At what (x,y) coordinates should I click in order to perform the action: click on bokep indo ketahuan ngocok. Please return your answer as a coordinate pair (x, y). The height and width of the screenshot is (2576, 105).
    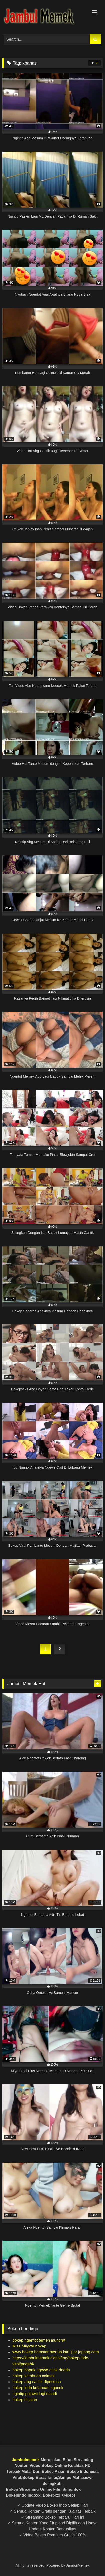
    Looking at the image, I should click on (37, 2388).